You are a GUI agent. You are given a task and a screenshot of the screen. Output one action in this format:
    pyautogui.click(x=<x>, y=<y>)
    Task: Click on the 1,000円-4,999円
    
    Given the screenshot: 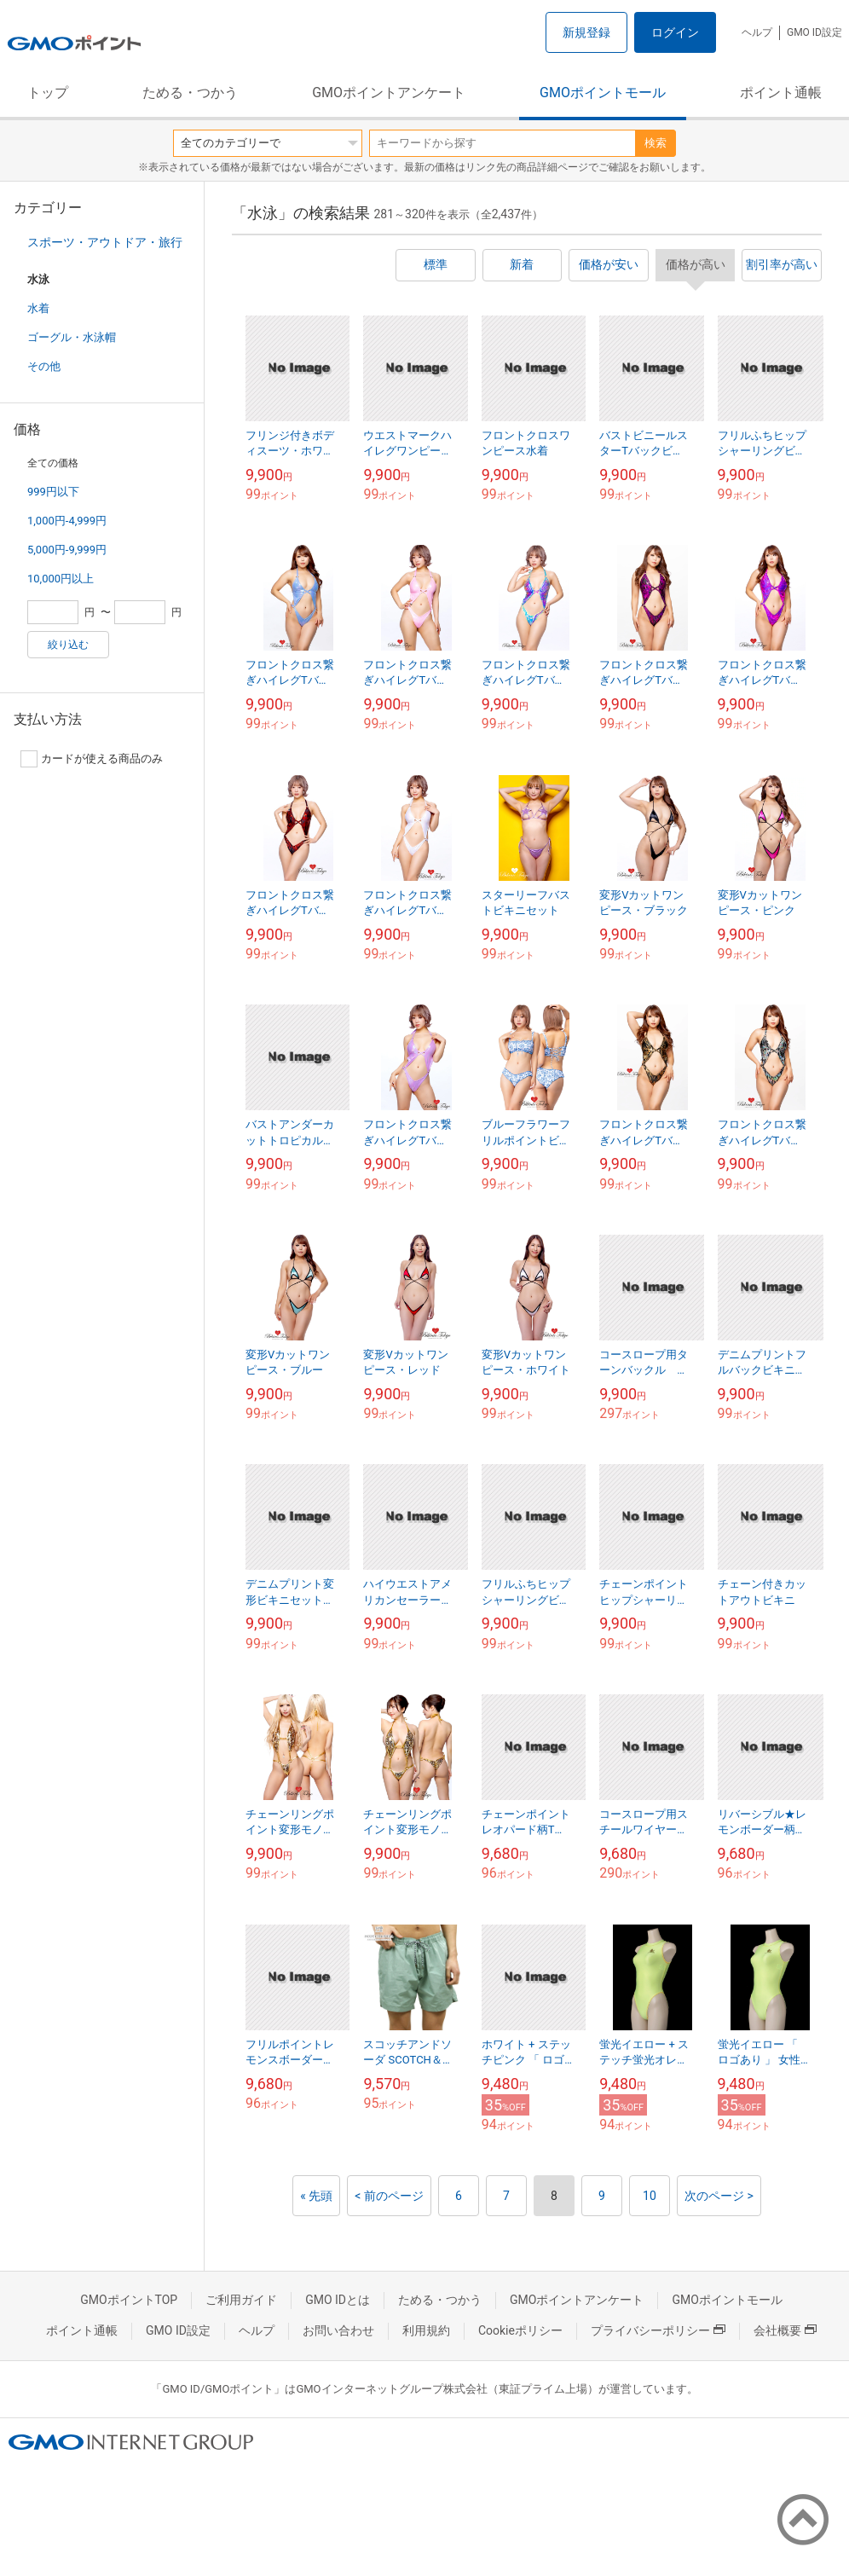 What is the action you would take?
    pyautogui.click(x=67, y=520)
    